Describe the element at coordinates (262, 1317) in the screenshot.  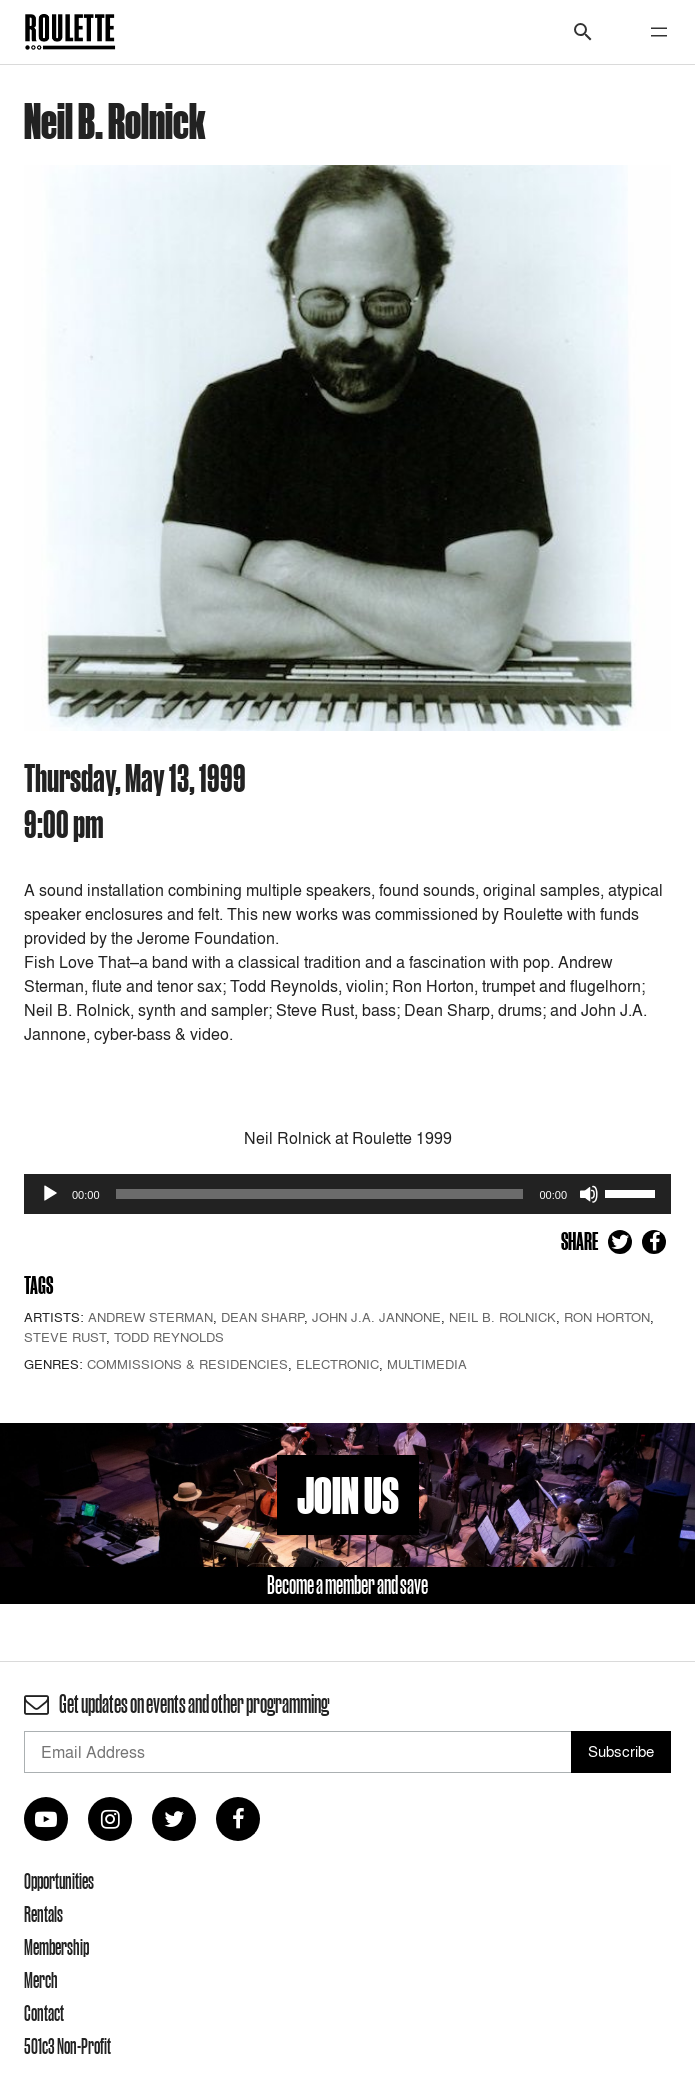
I see `Dean Sharp` at that location.